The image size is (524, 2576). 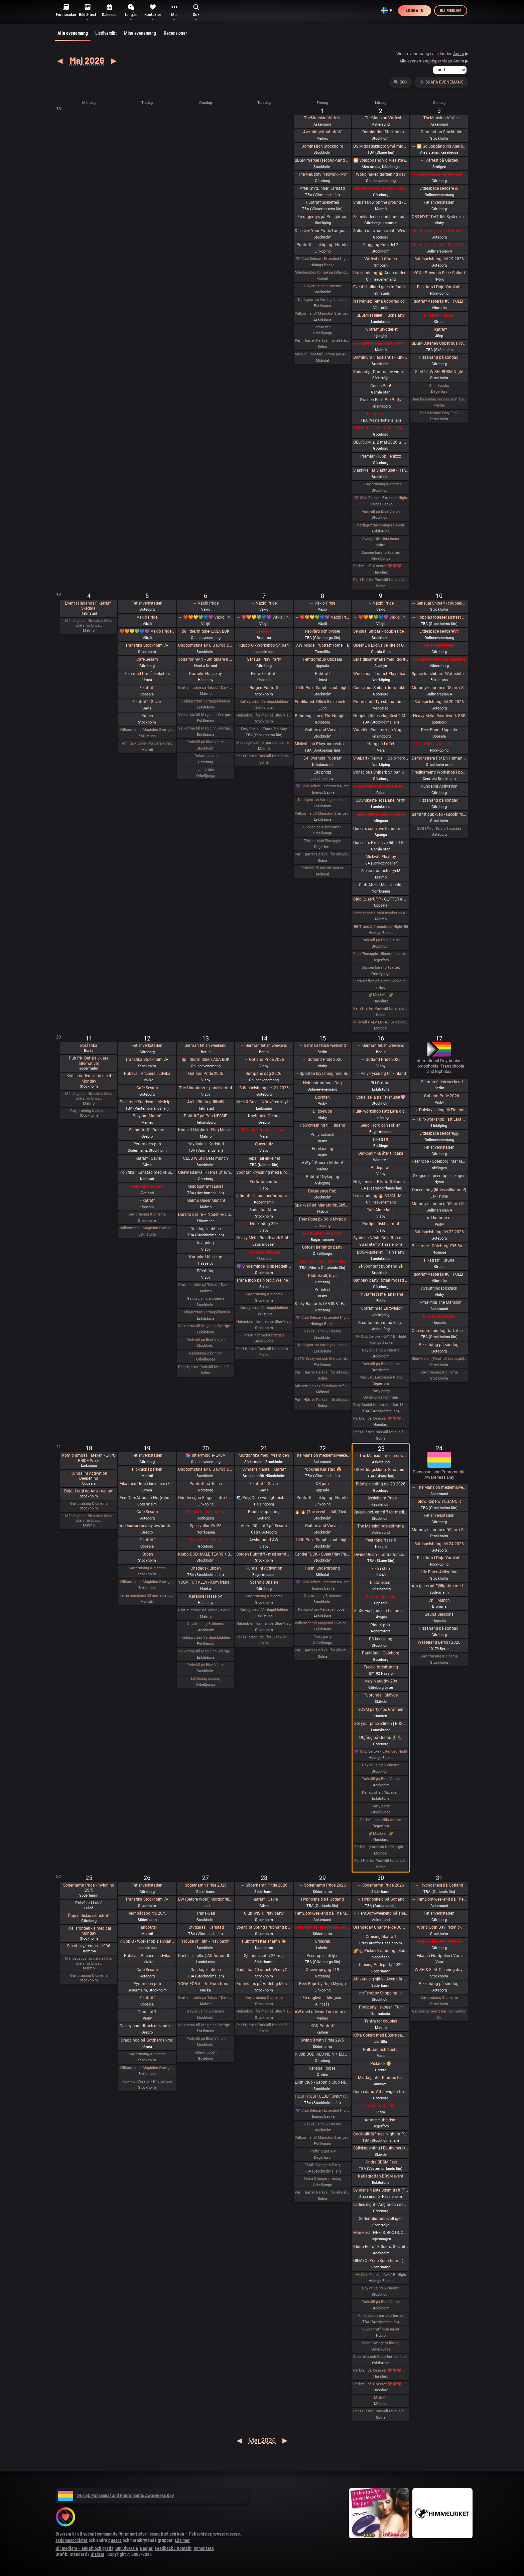 What do you see at coordinates (380, 1484) in the screenshot?
I see `Brädspelshäng del 23 2026` at bounding box center [380, 1484].